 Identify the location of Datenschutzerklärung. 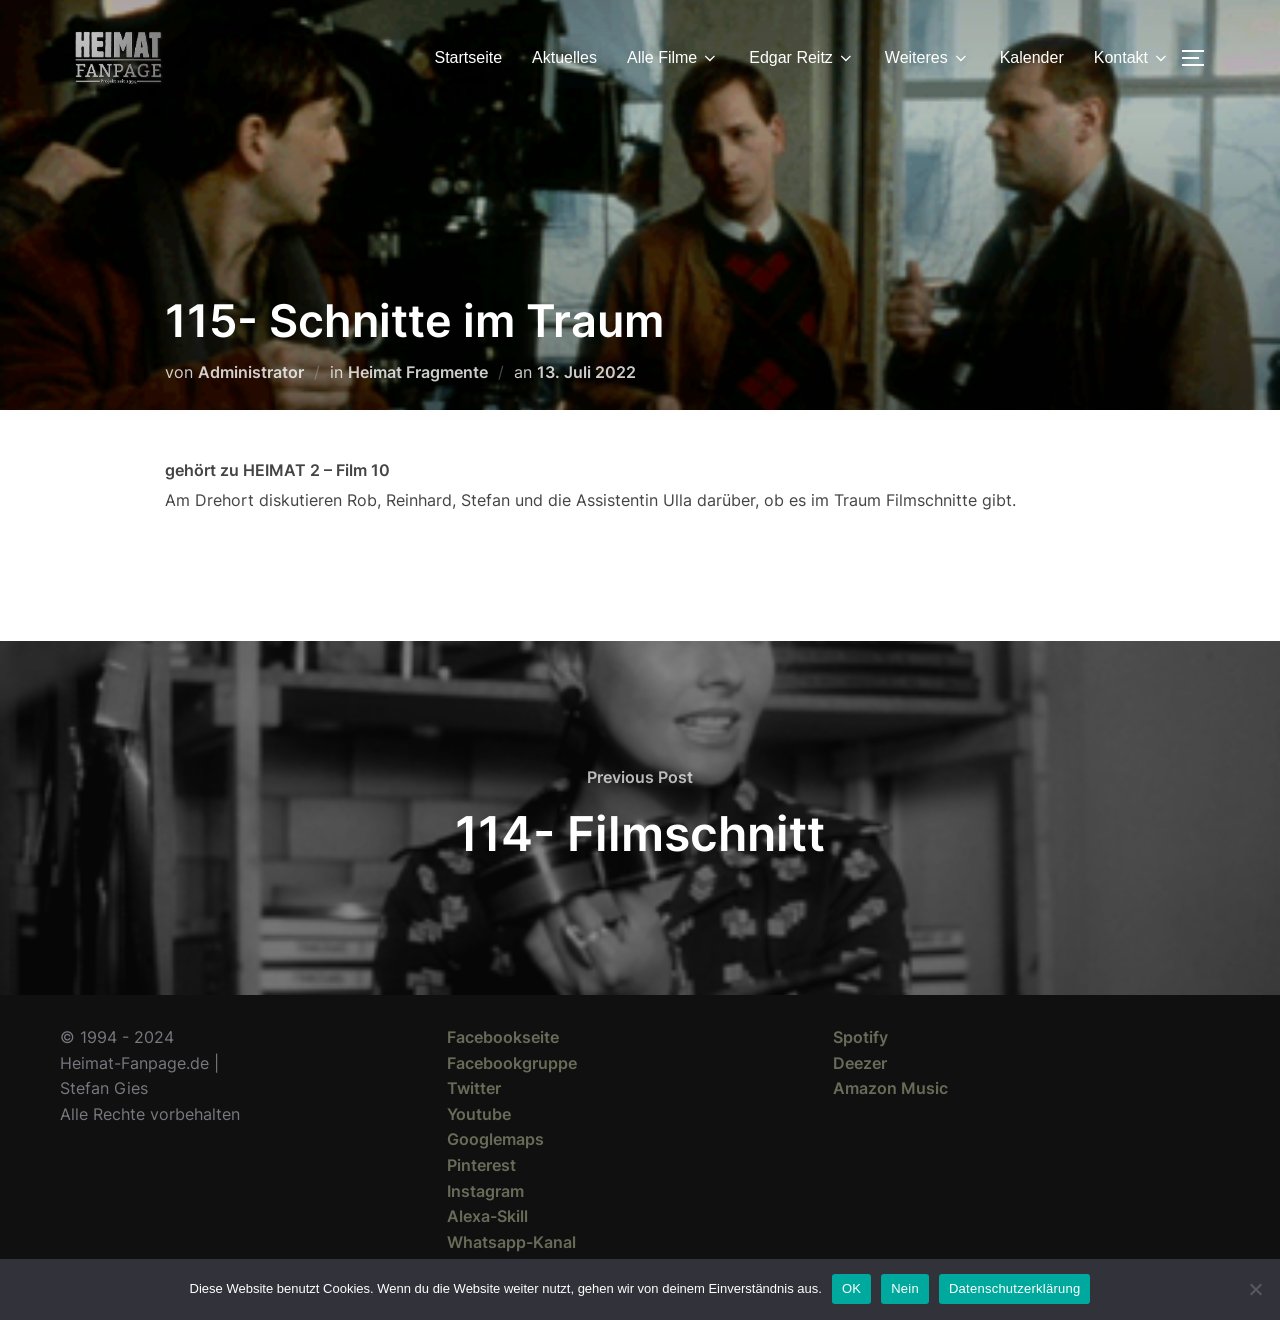
(1014, 1288).